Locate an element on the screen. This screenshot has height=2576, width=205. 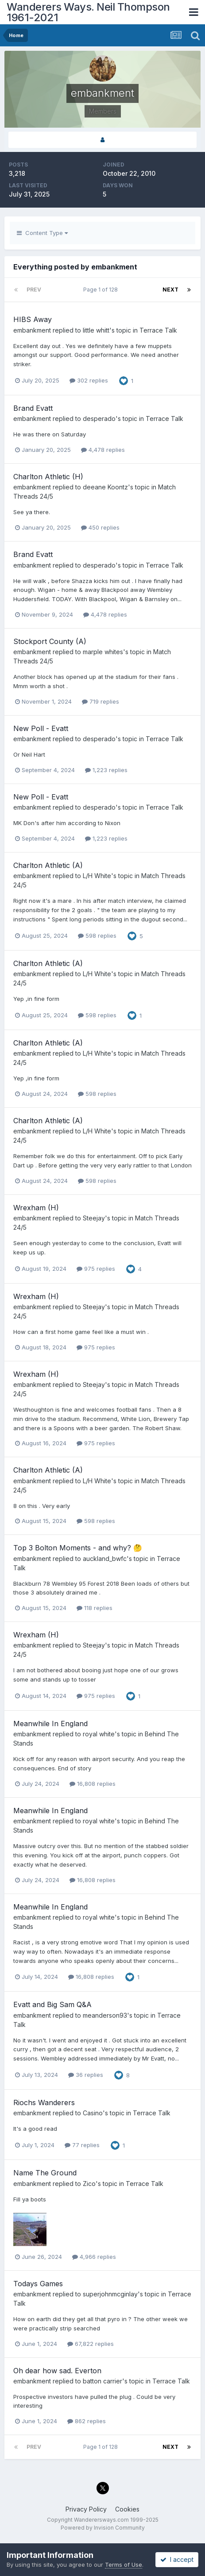
Meanwhile In England is located at coordinates (50, 1723).